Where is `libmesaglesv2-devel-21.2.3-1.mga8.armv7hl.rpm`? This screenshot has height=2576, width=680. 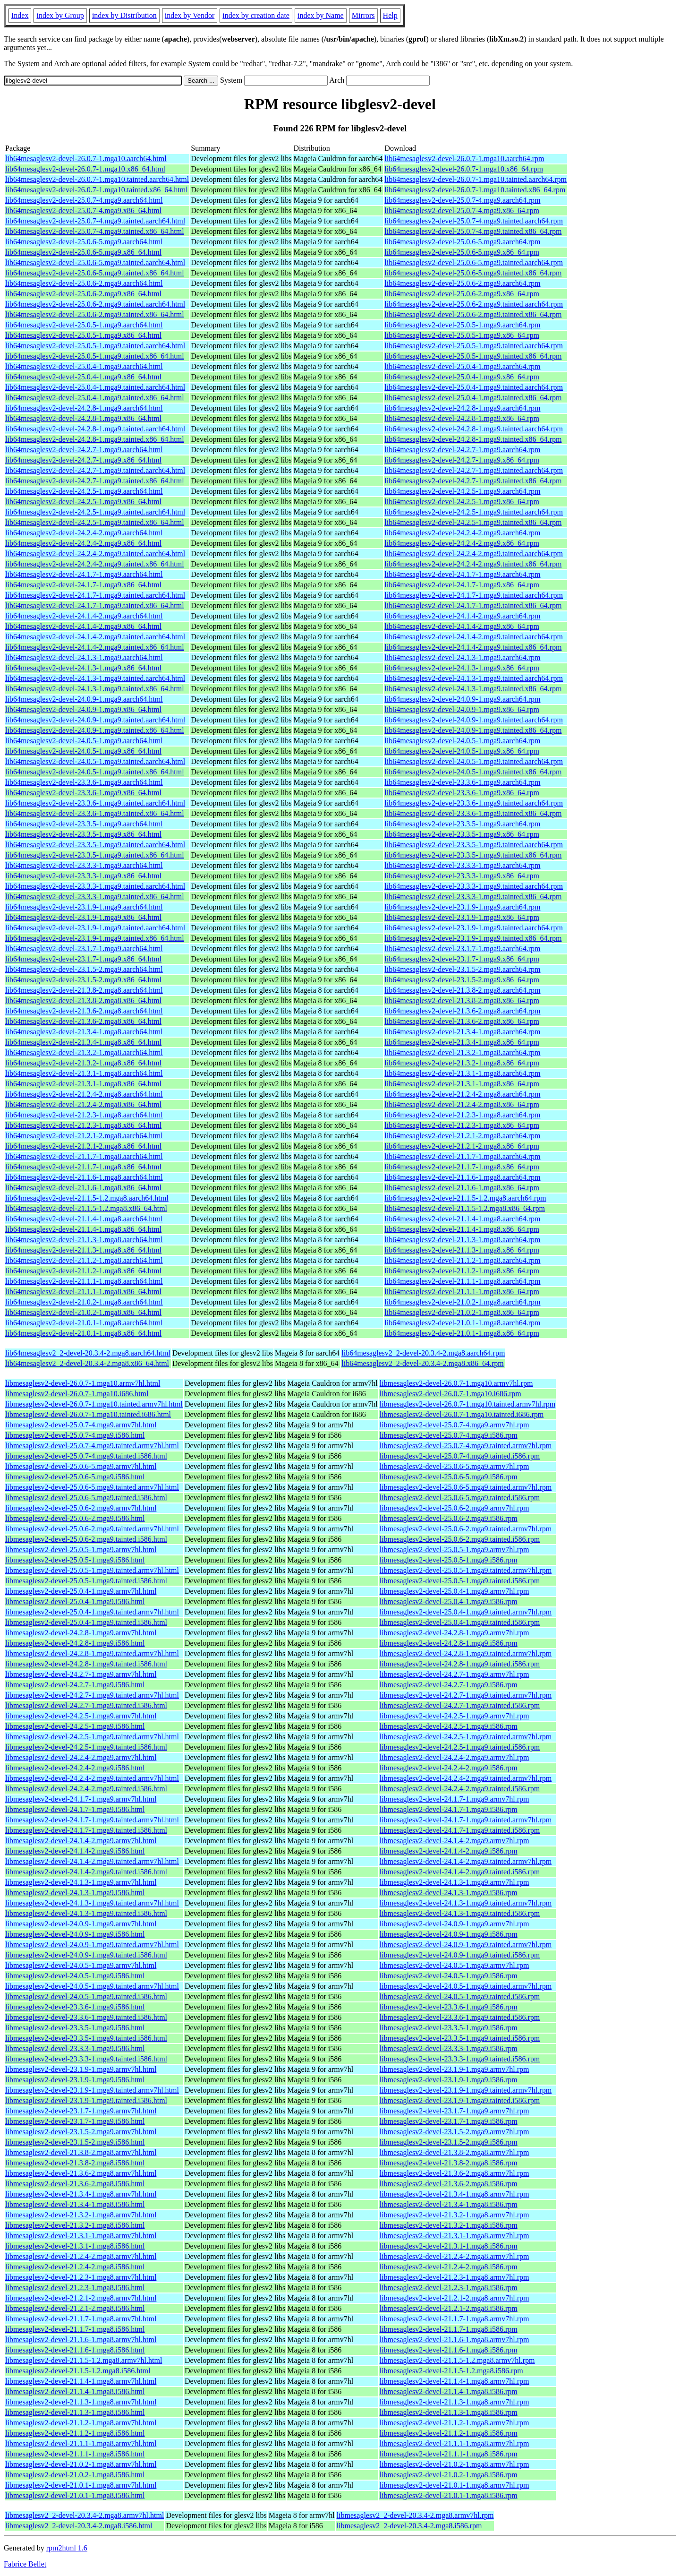 libmesaglesv2-devel-21.2.3-1.mga8.armv7hl.rpm is located at coordinates (454, 2277).